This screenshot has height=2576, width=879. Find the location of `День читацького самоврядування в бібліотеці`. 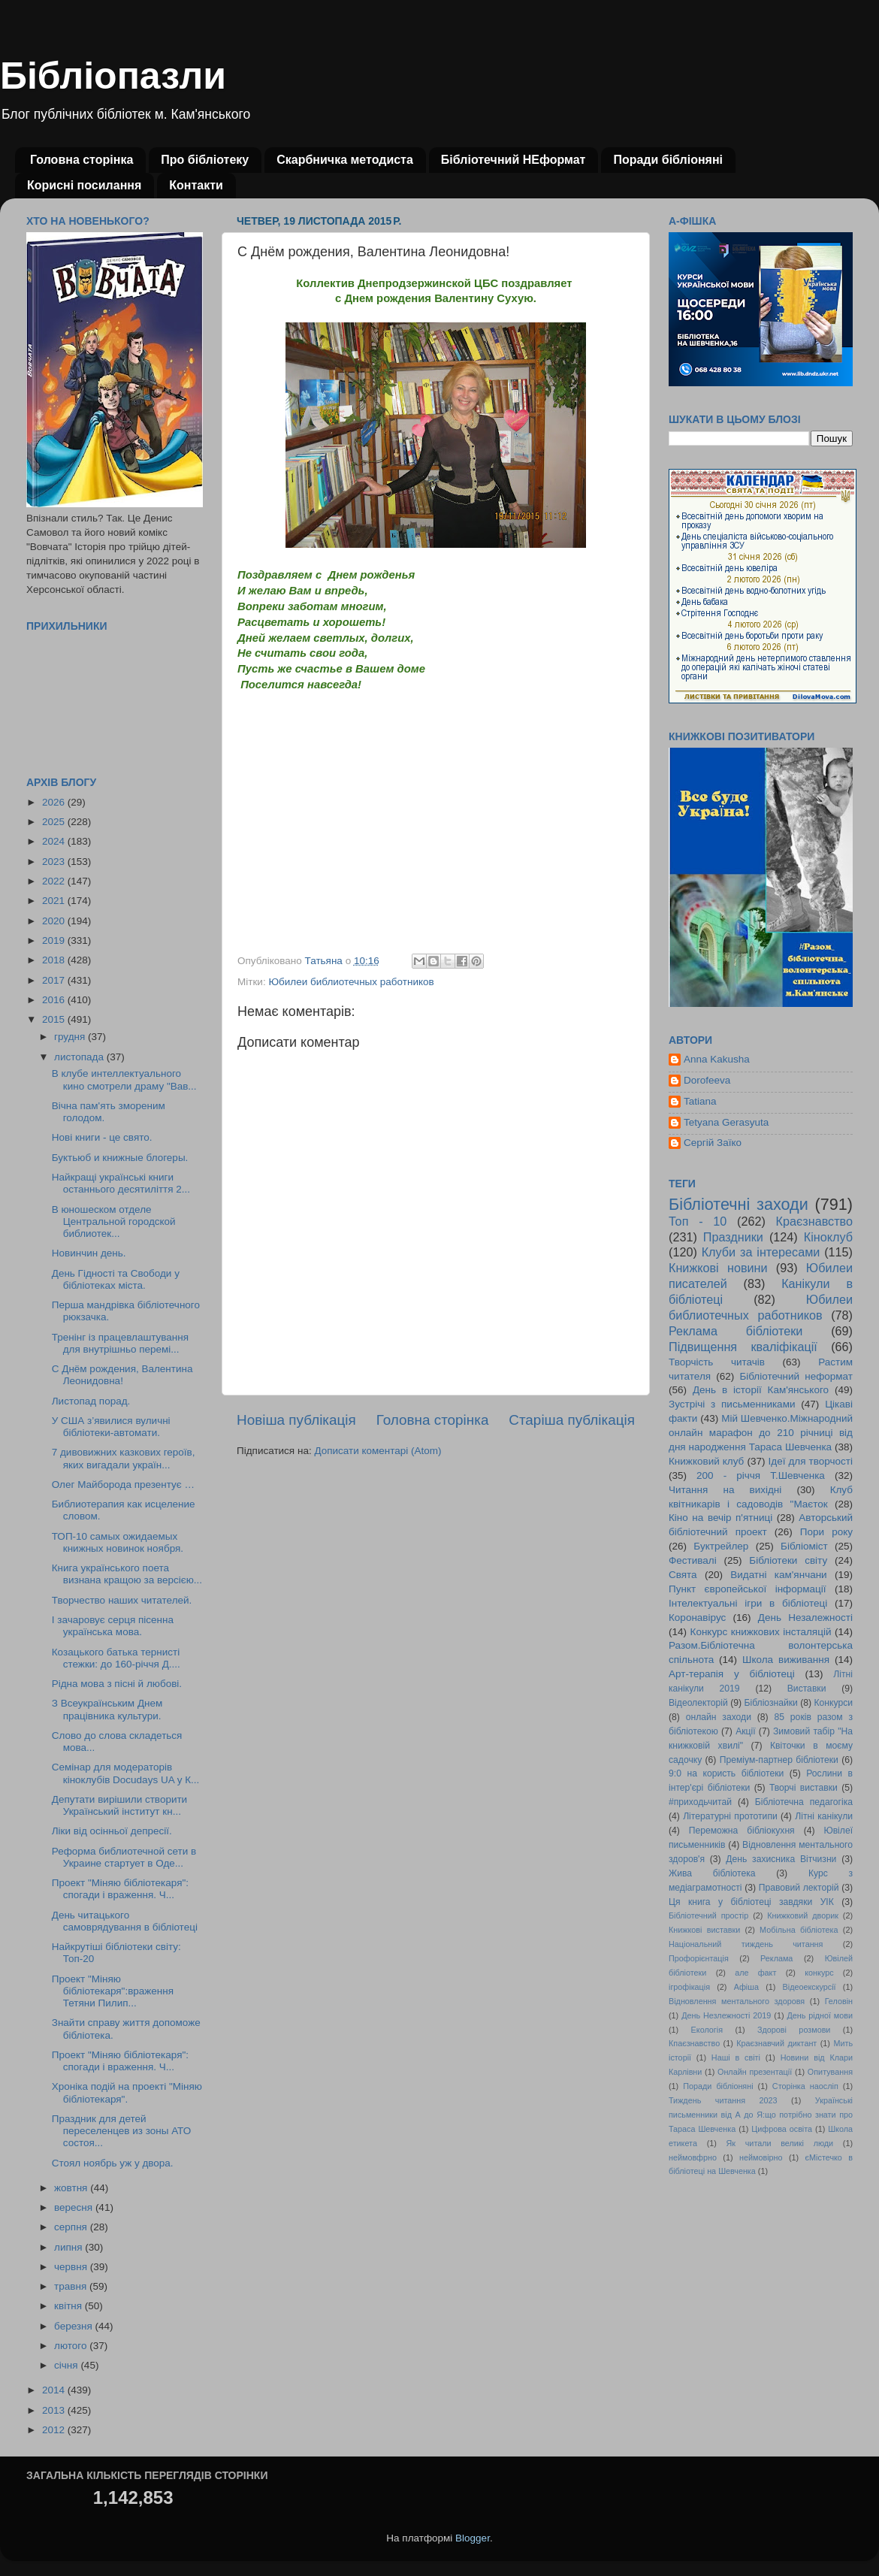

День читацького самоврядування в бібліотеці is located at coordinates (125, 1921).